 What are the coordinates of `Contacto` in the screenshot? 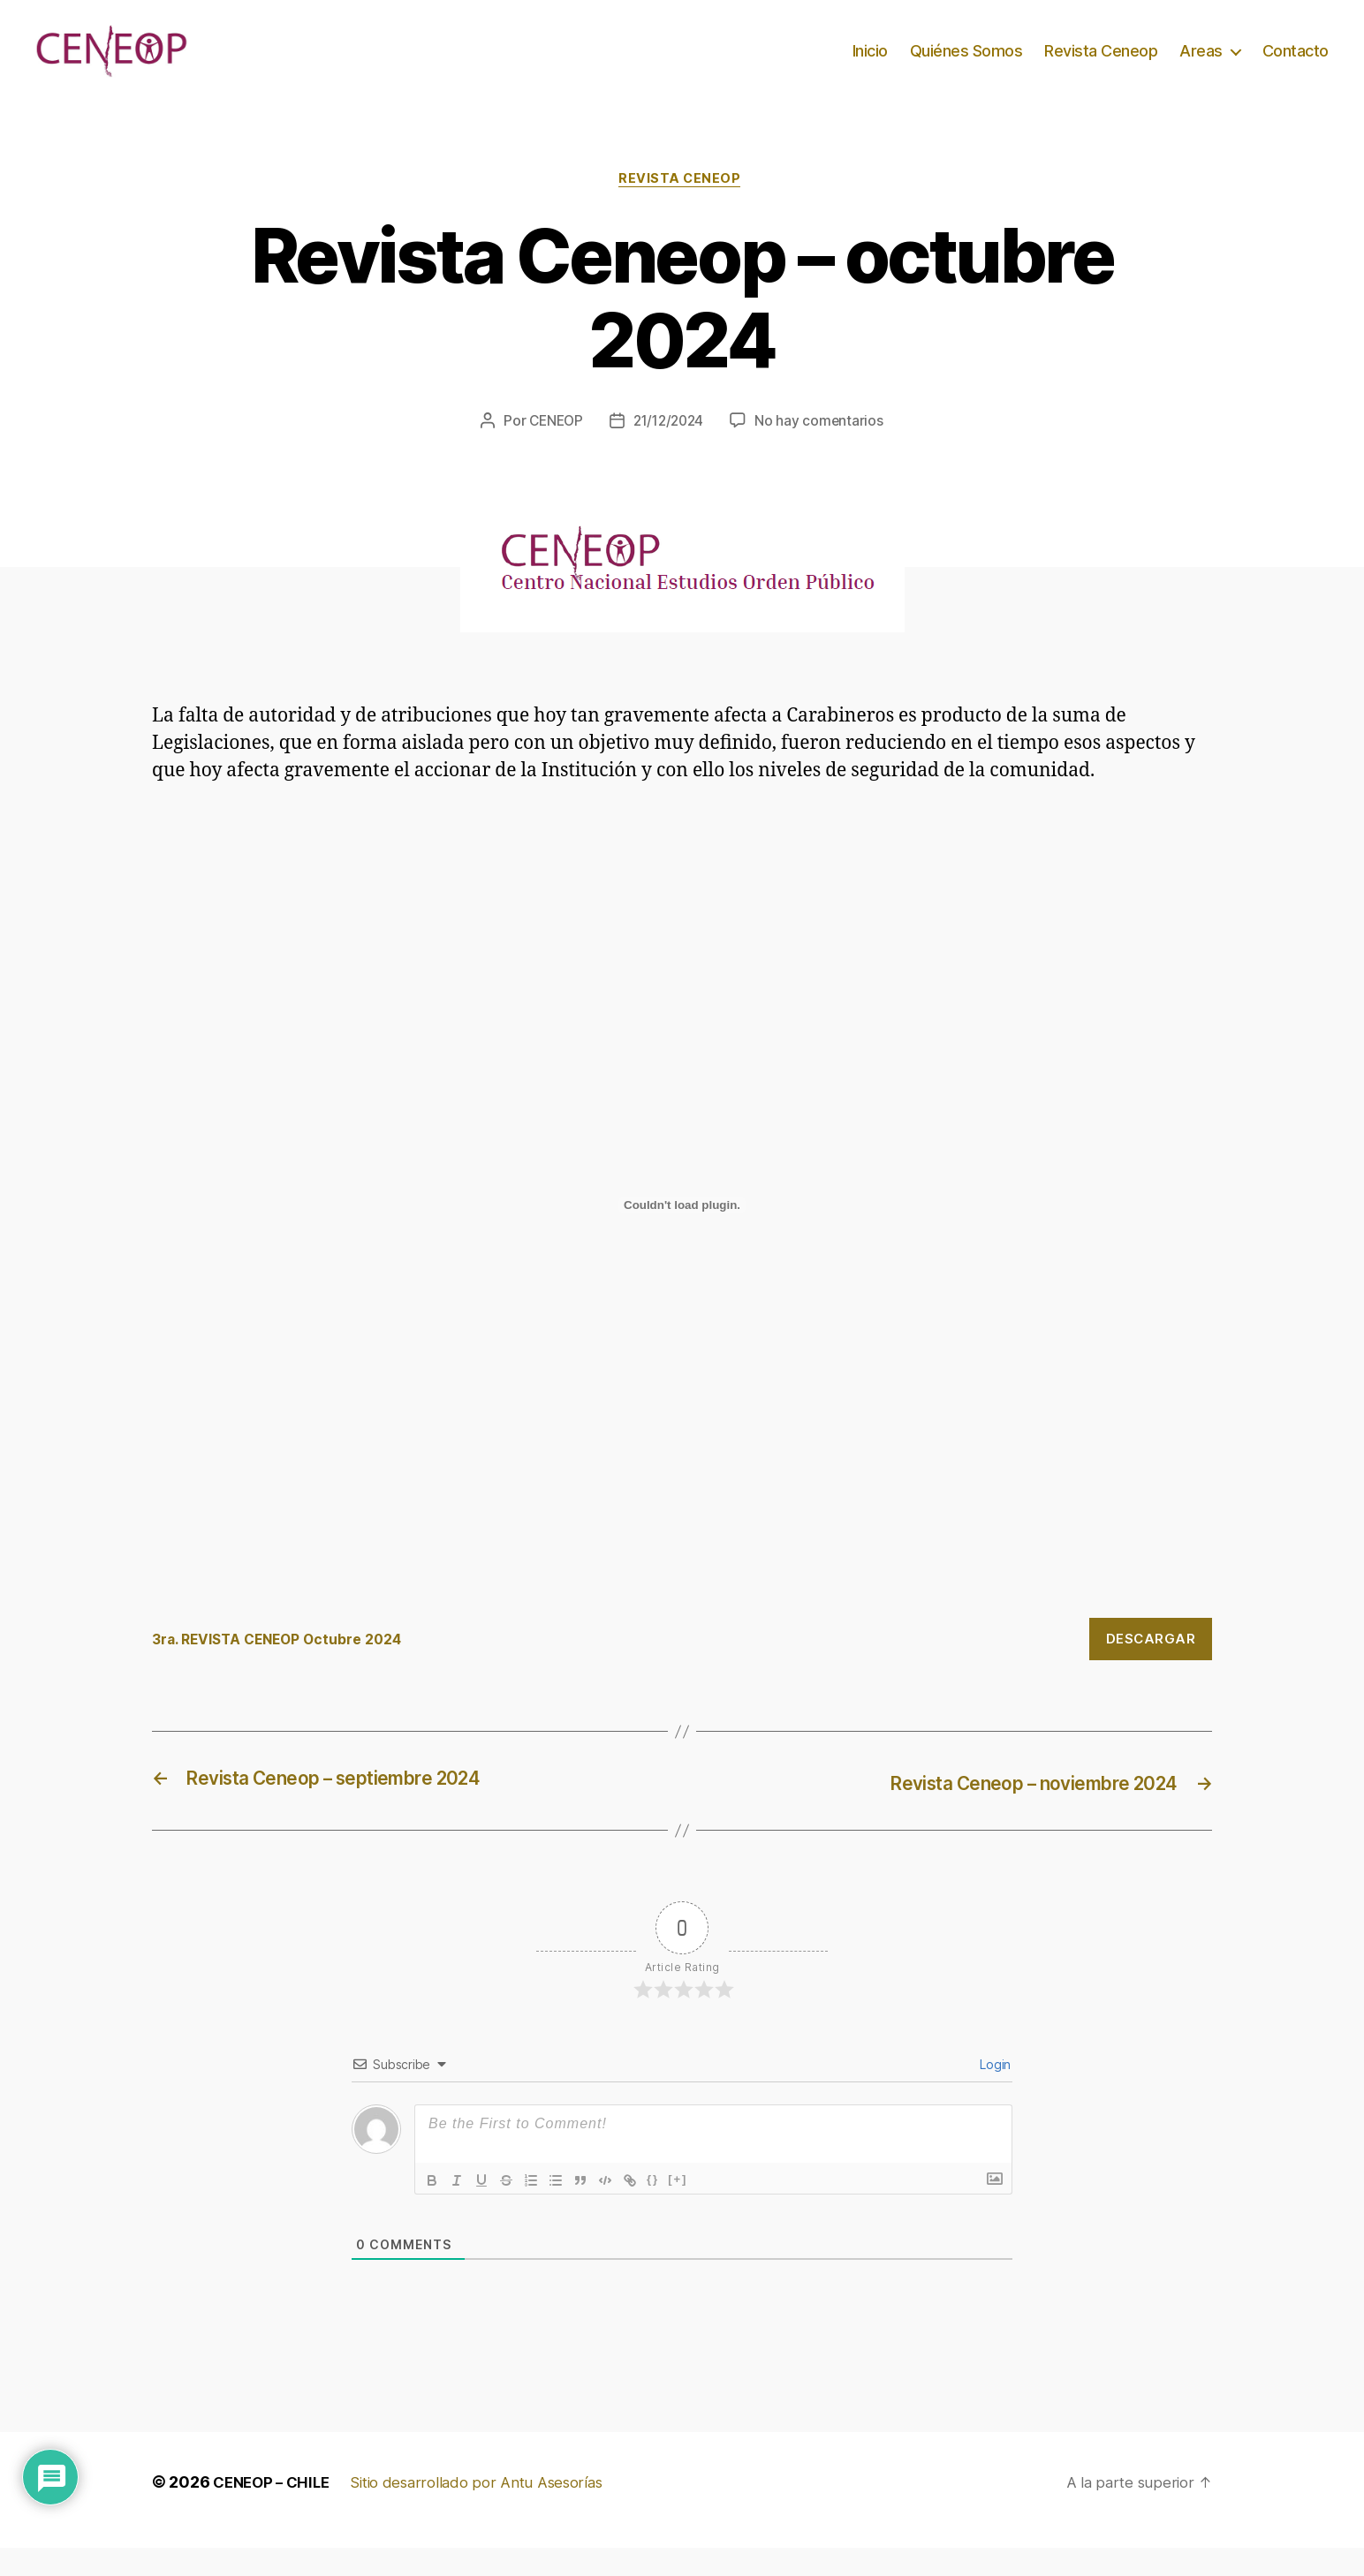 It's located at (1295, 64).